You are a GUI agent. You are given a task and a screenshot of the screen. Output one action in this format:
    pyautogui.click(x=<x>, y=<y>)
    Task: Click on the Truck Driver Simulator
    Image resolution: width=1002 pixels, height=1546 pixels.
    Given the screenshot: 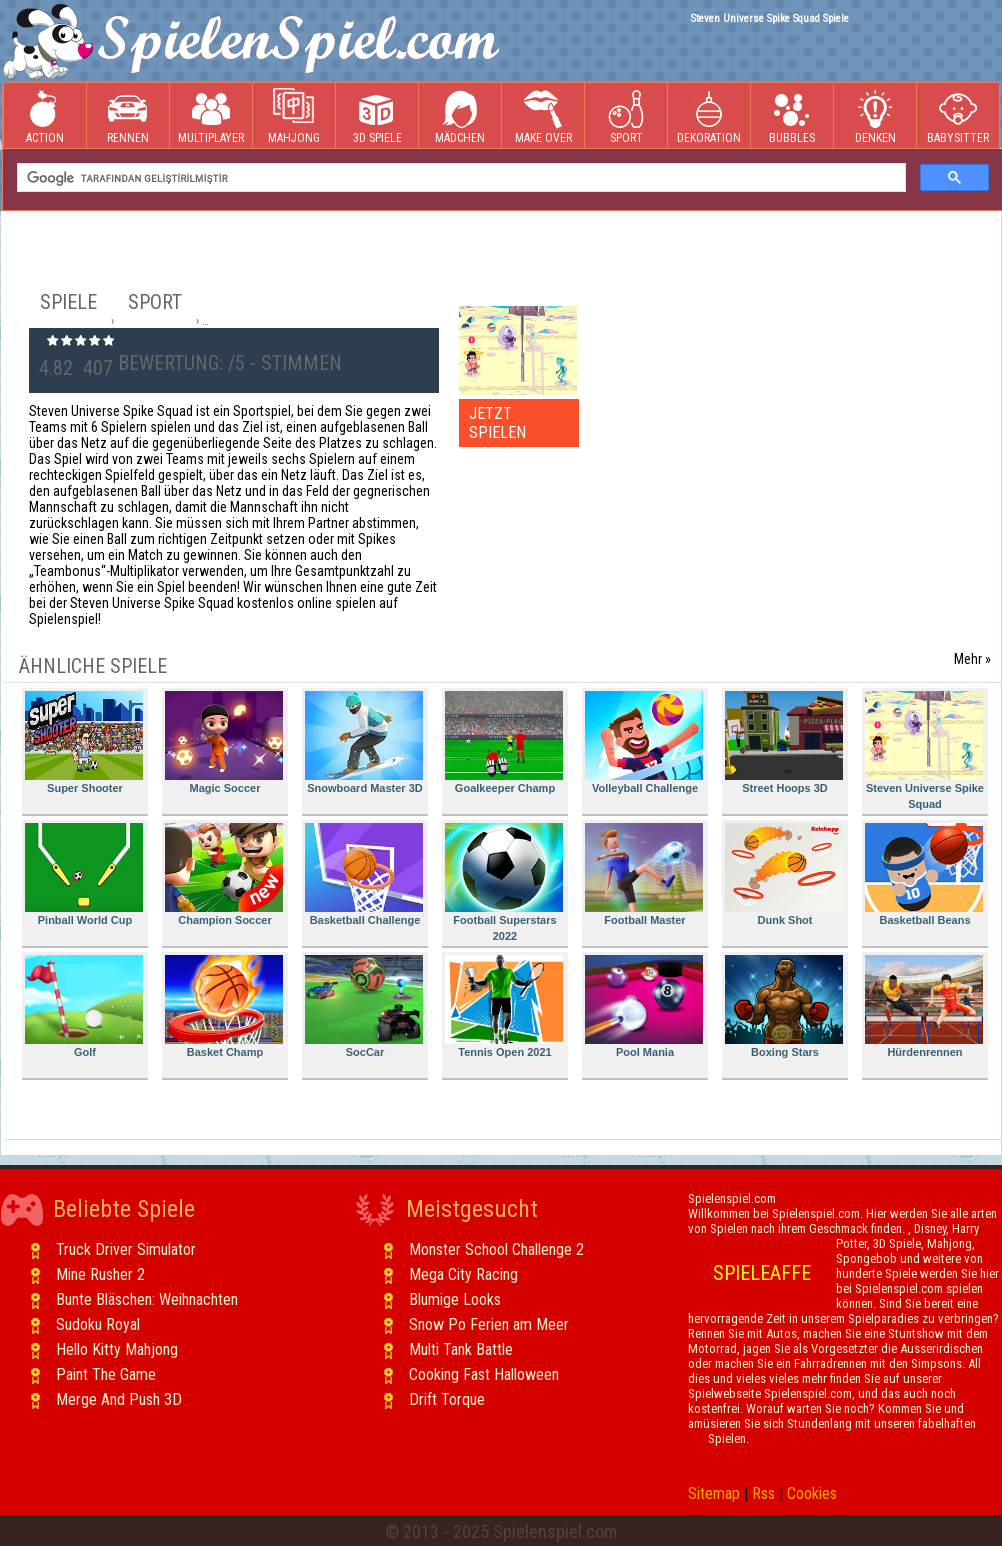 What is the action you would take?
    pyautogui.click(x=126, y=1249)
    